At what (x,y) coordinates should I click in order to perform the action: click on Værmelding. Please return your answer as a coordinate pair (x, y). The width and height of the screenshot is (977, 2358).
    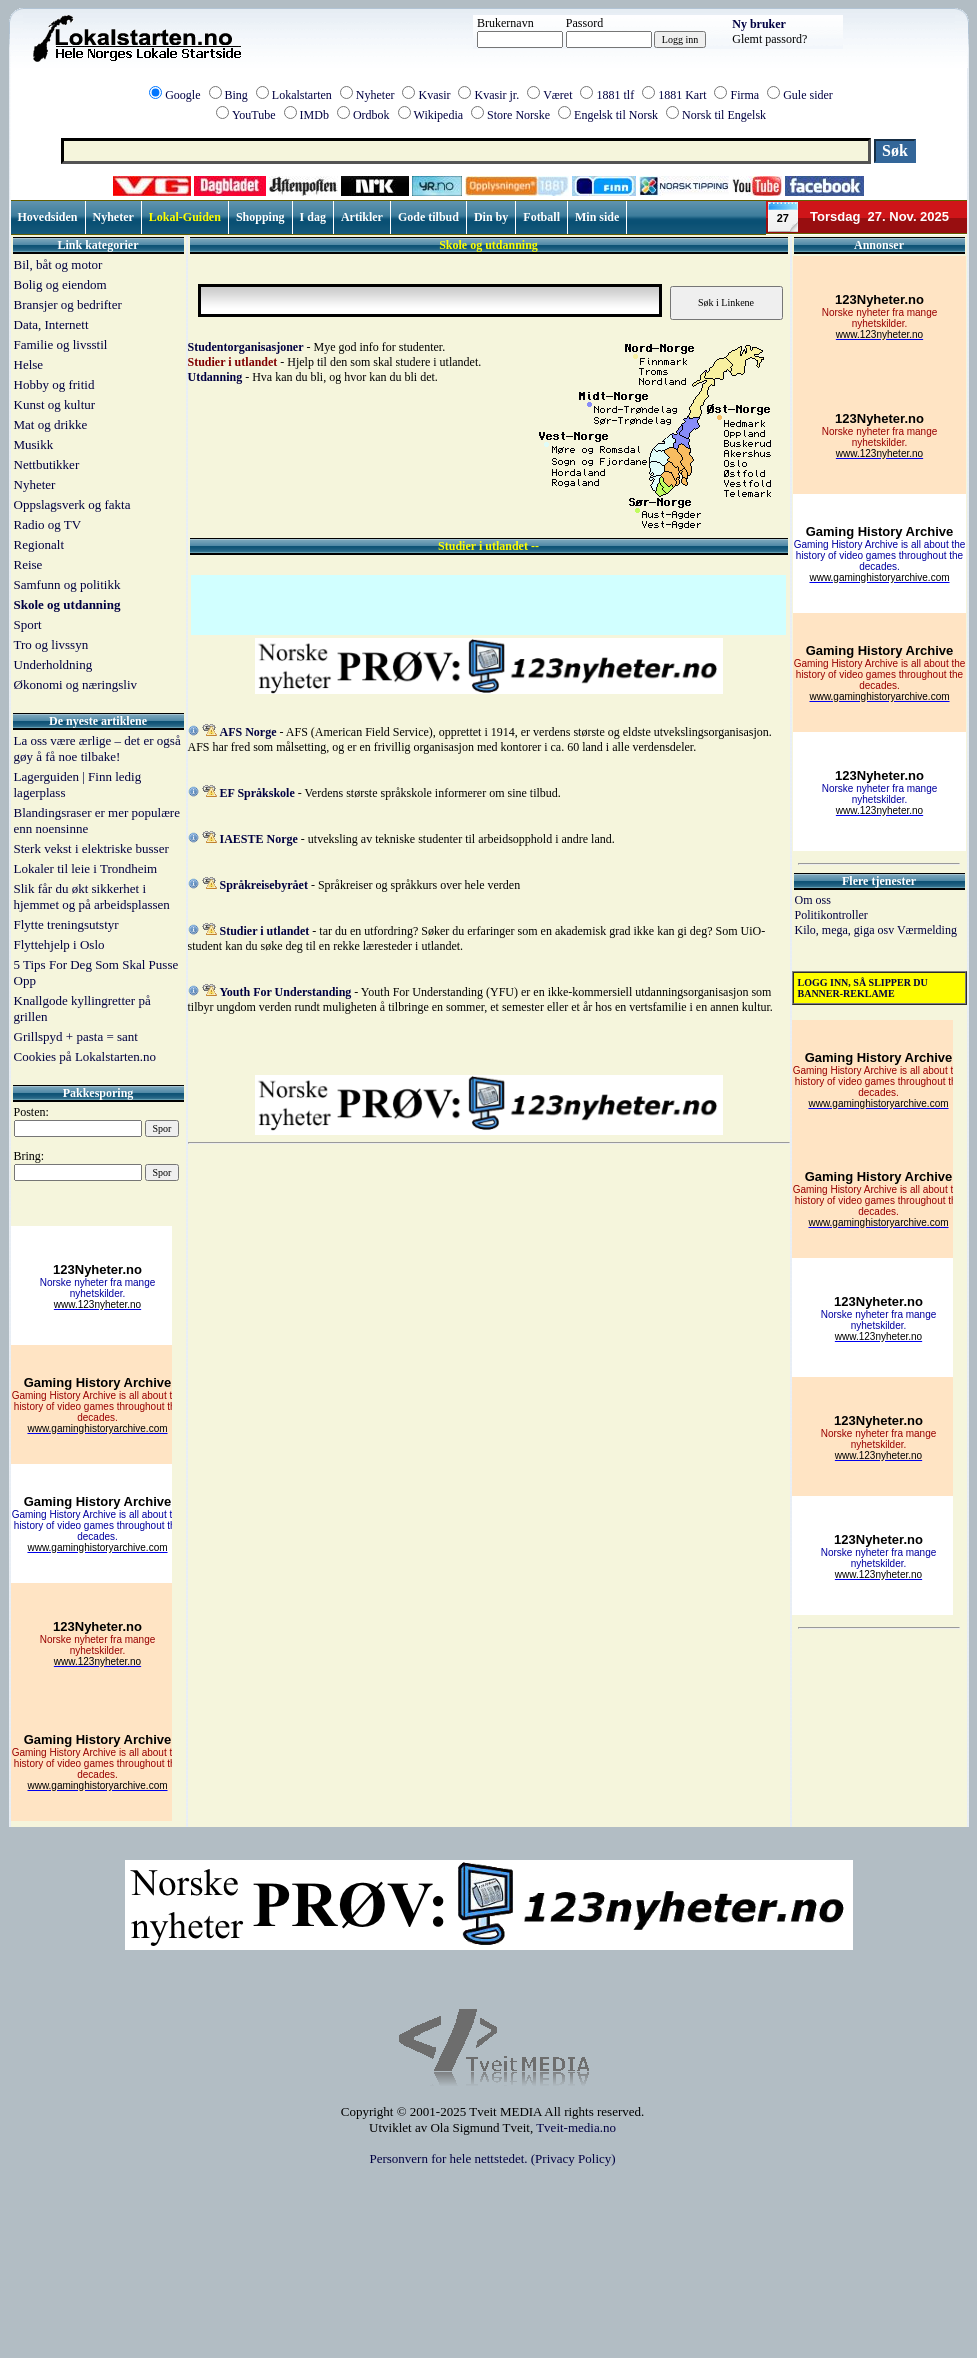
    Looking at the image, I should click on (927, 930).